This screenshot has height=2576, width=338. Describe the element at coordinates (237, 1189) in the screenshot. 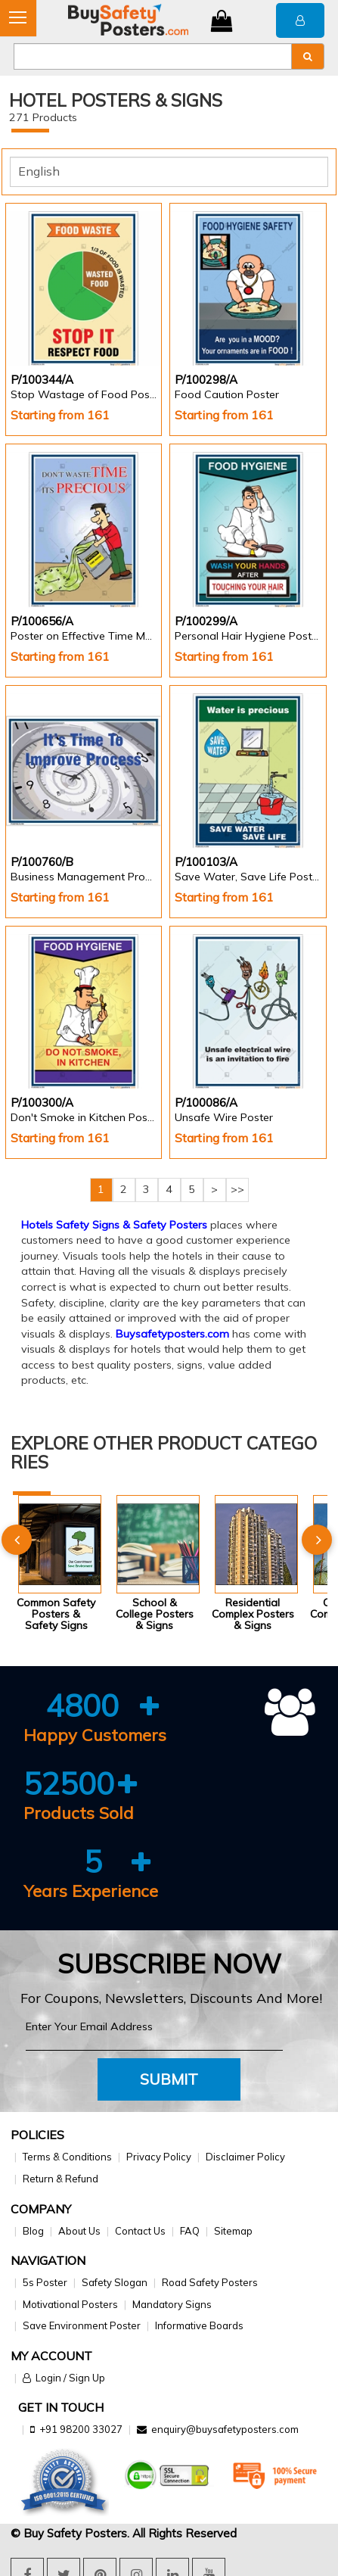

I see `>>` at that location.